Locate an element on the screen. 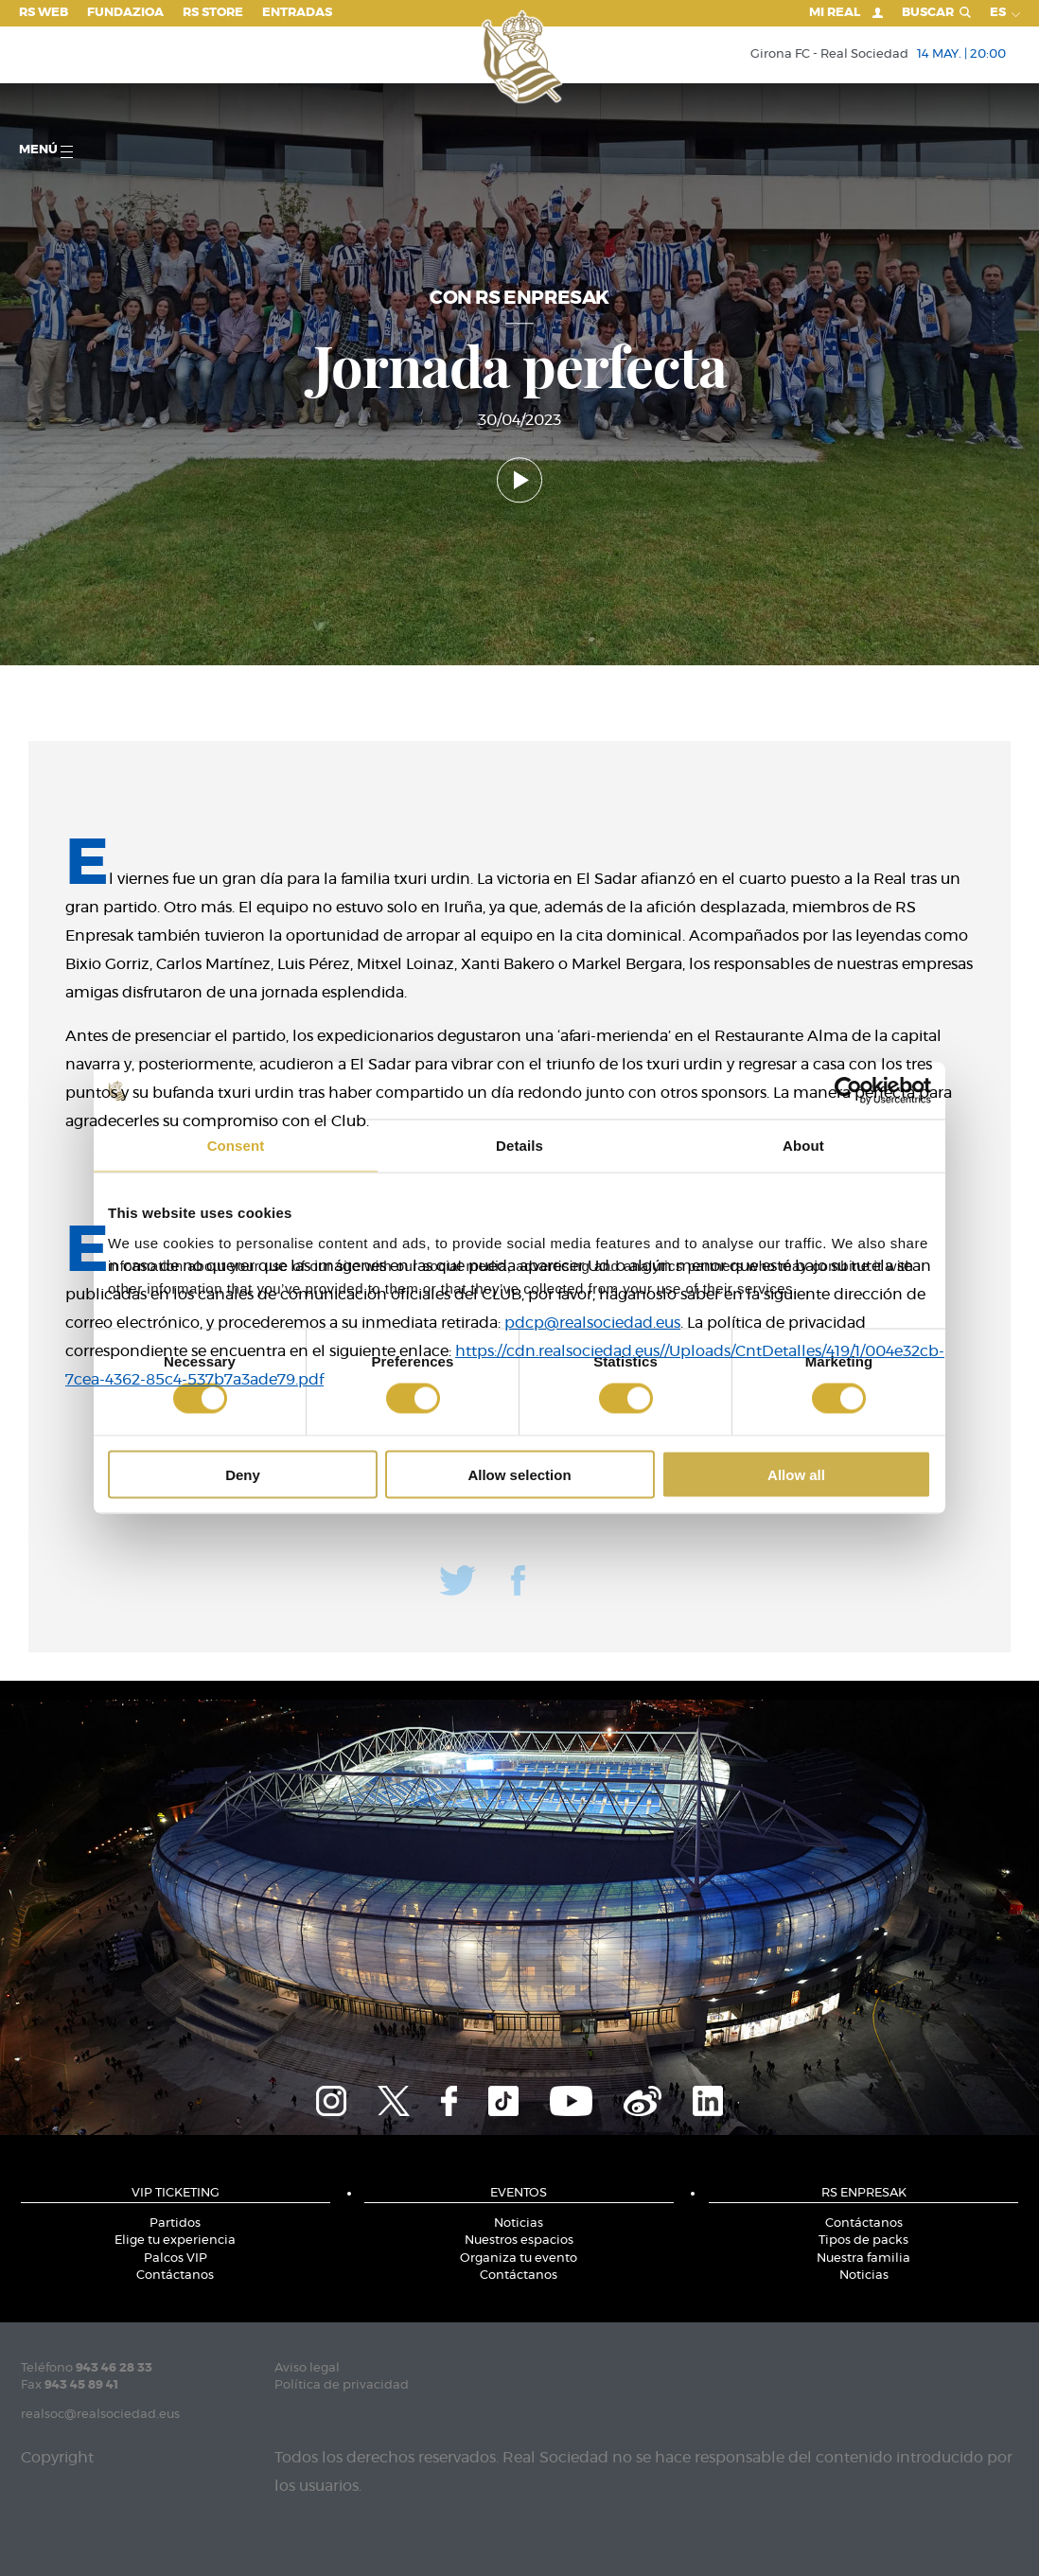 The image size is (1039, 2576). realsoc@realsociedad.eus is located at coordinates (100, 2414).